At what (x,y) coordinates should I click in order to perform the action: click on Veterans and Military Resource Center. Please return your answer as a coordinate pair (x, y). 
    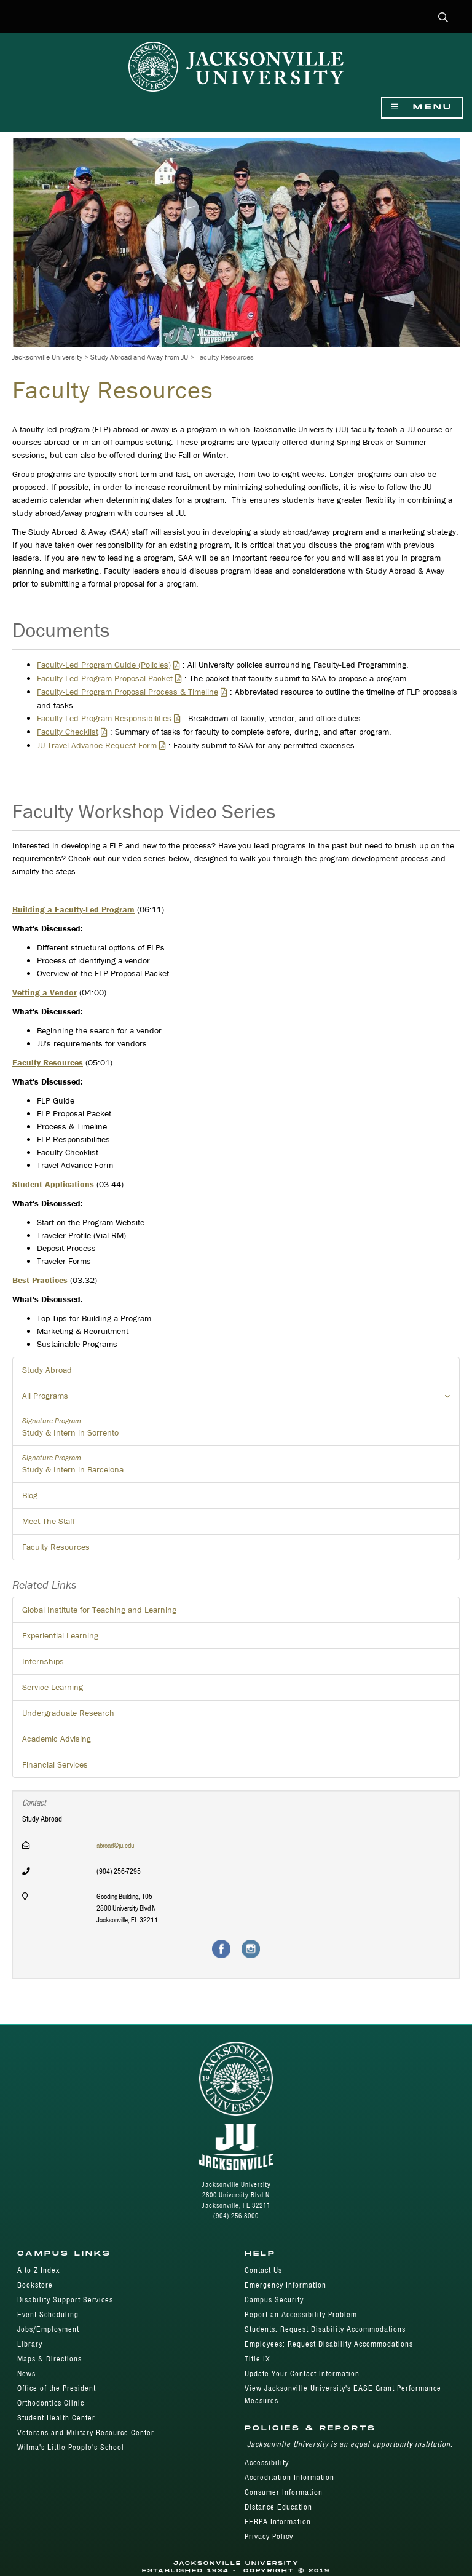
    Looking at the image, I should click on (85, 2432).